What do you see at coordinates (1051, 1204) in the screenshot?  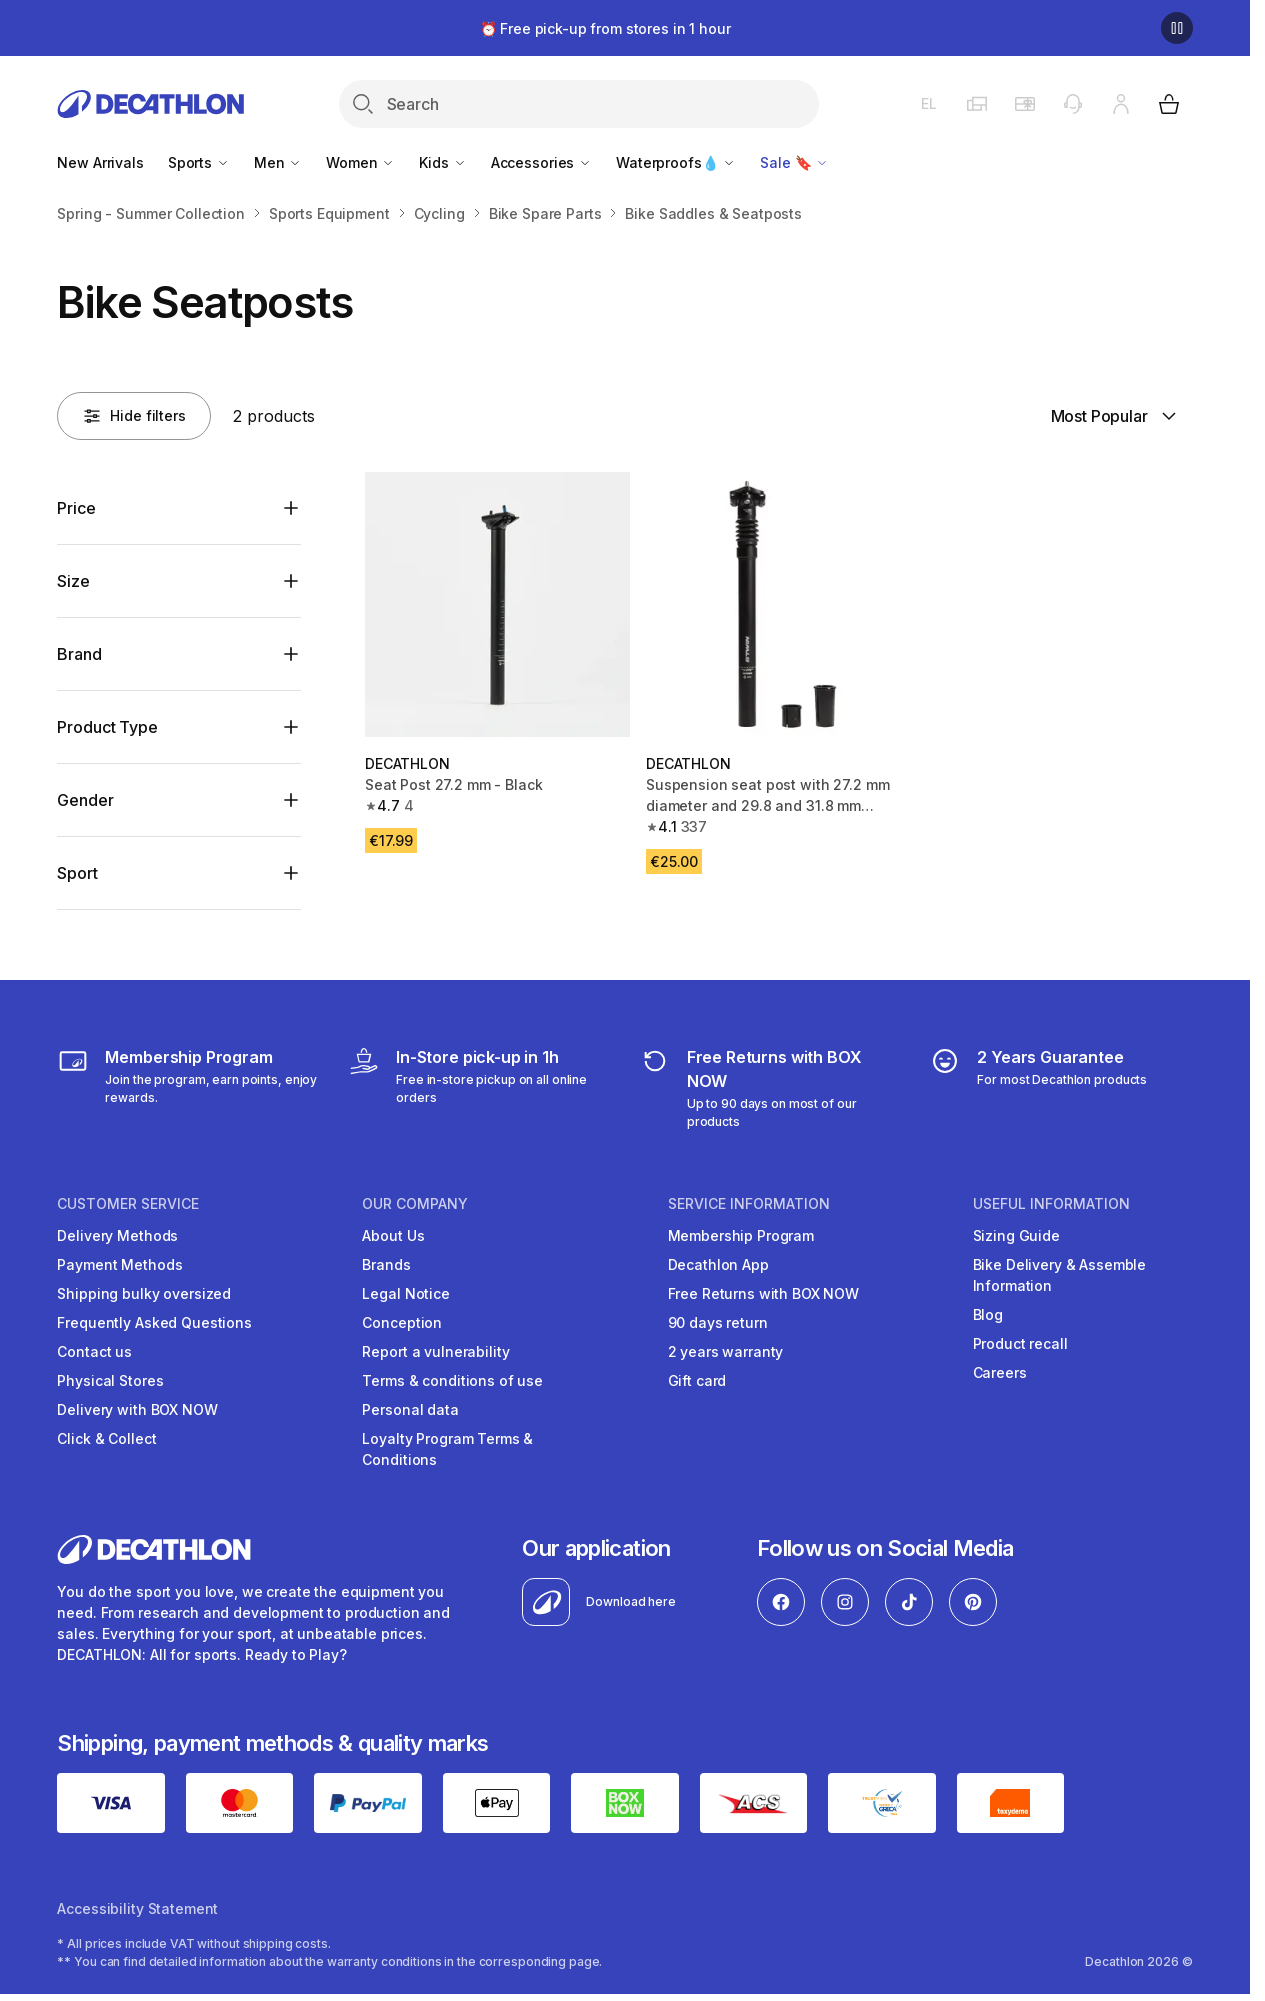 I see `USEFUL INFORMATION` at bounding box center [1051, 1204].